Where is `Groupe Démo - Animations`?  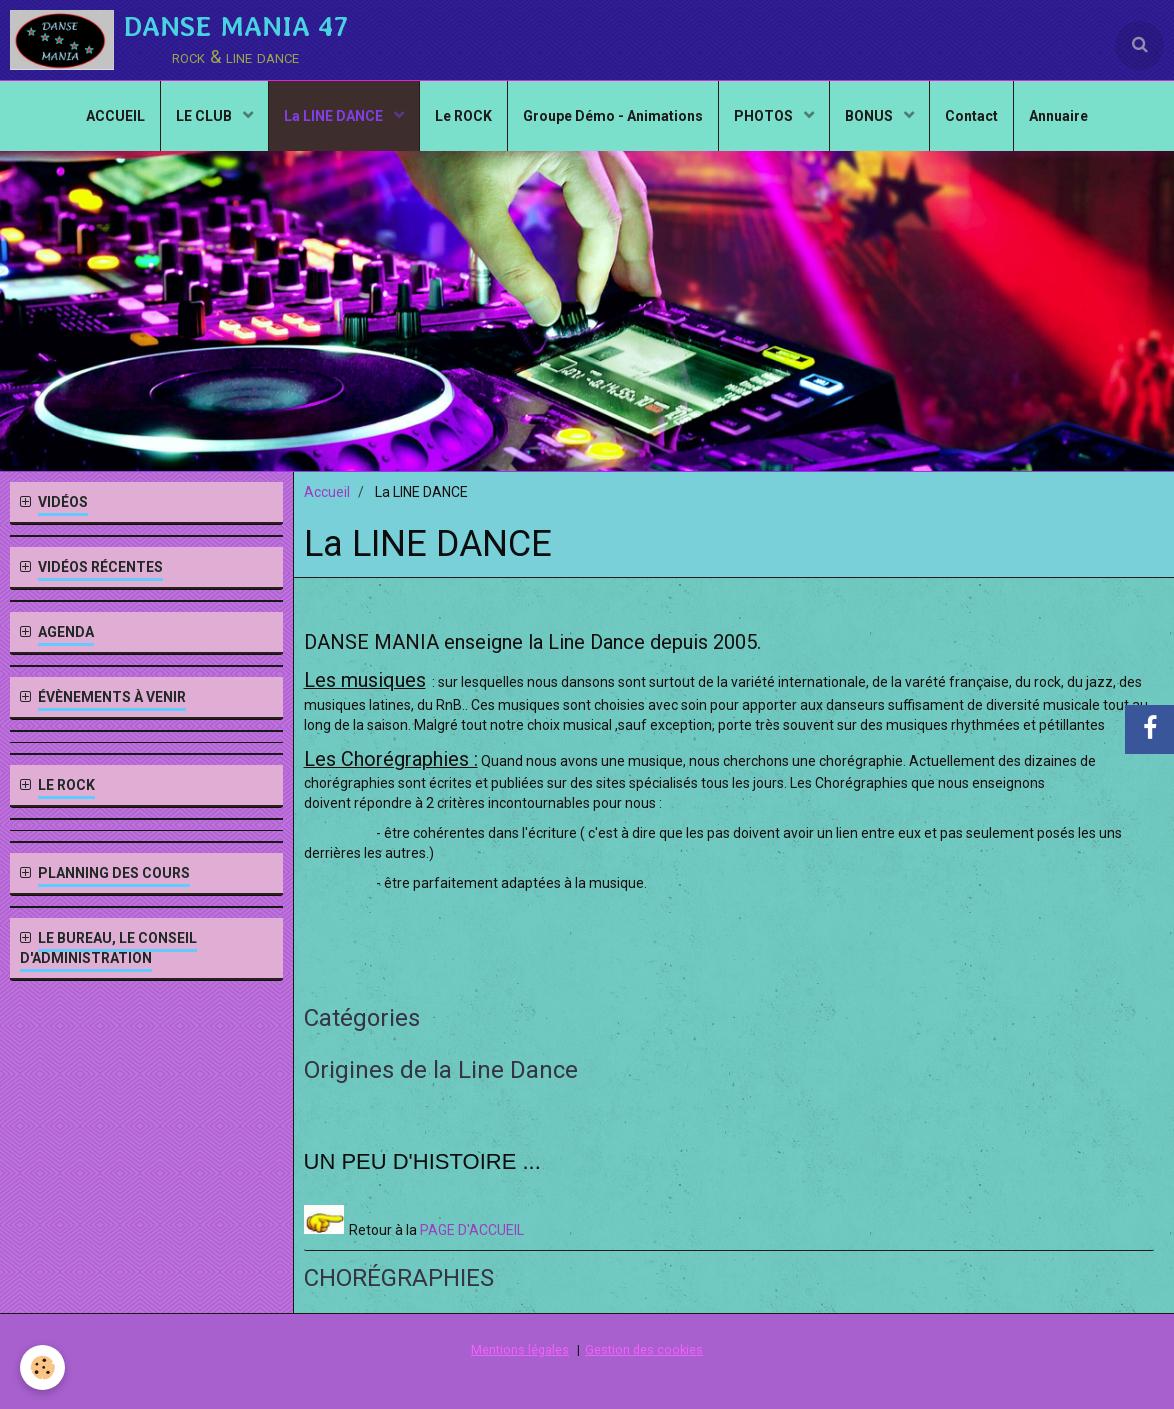
Groupe Démo - Animations is located at coordinates (613, 116).